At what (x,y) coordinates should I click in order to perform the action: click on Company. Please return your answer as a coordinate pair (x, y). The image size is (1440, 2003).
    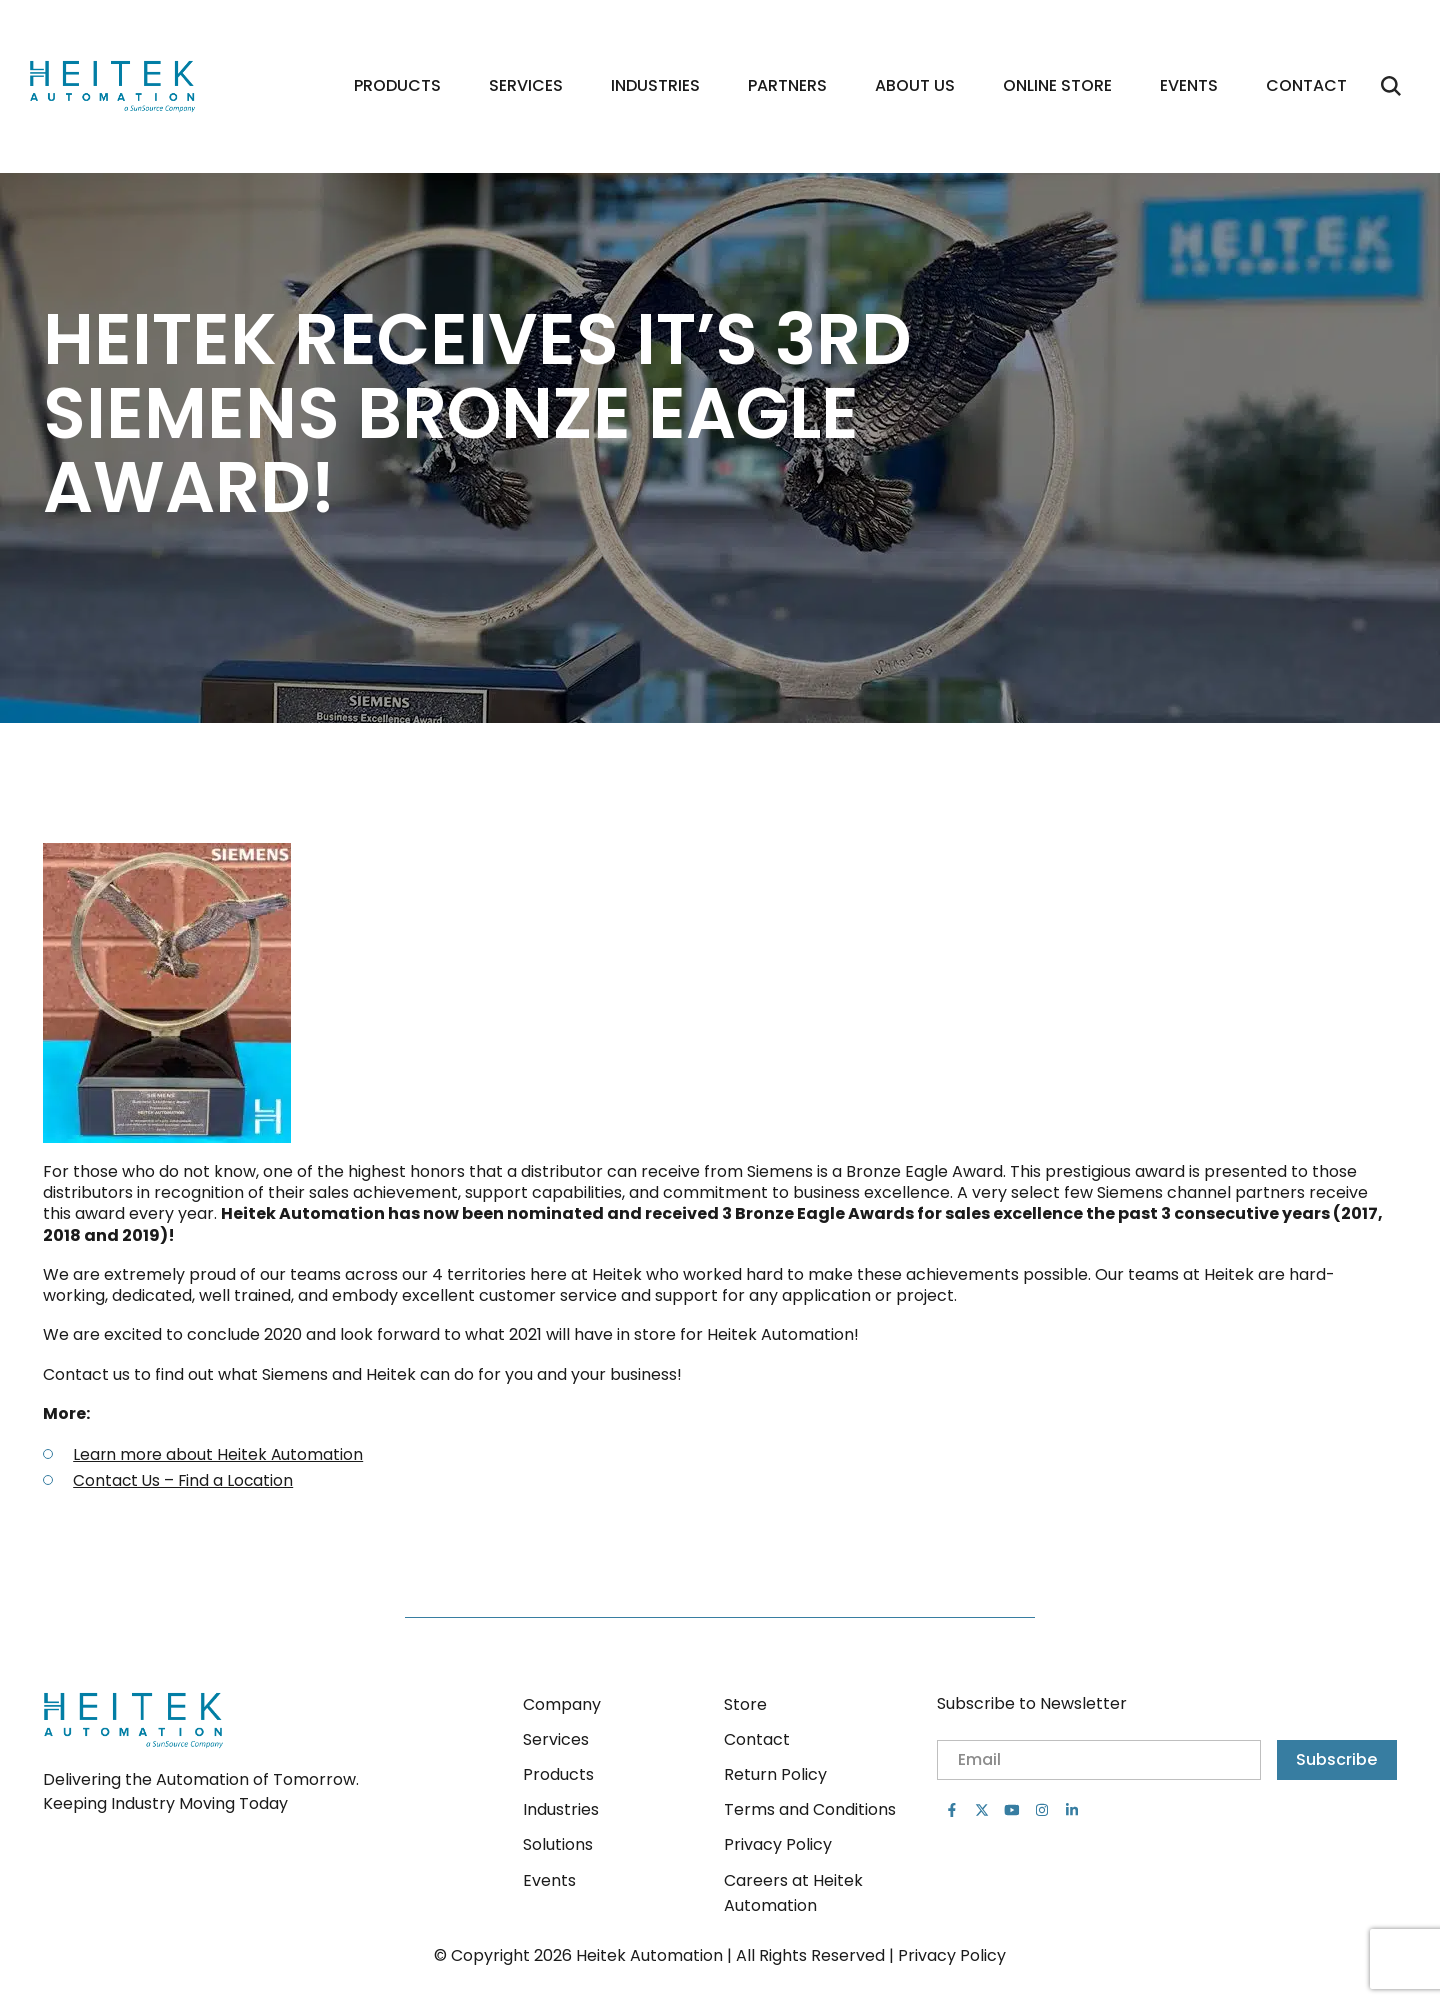
    Looking at the image, I should click on (562, 1704).